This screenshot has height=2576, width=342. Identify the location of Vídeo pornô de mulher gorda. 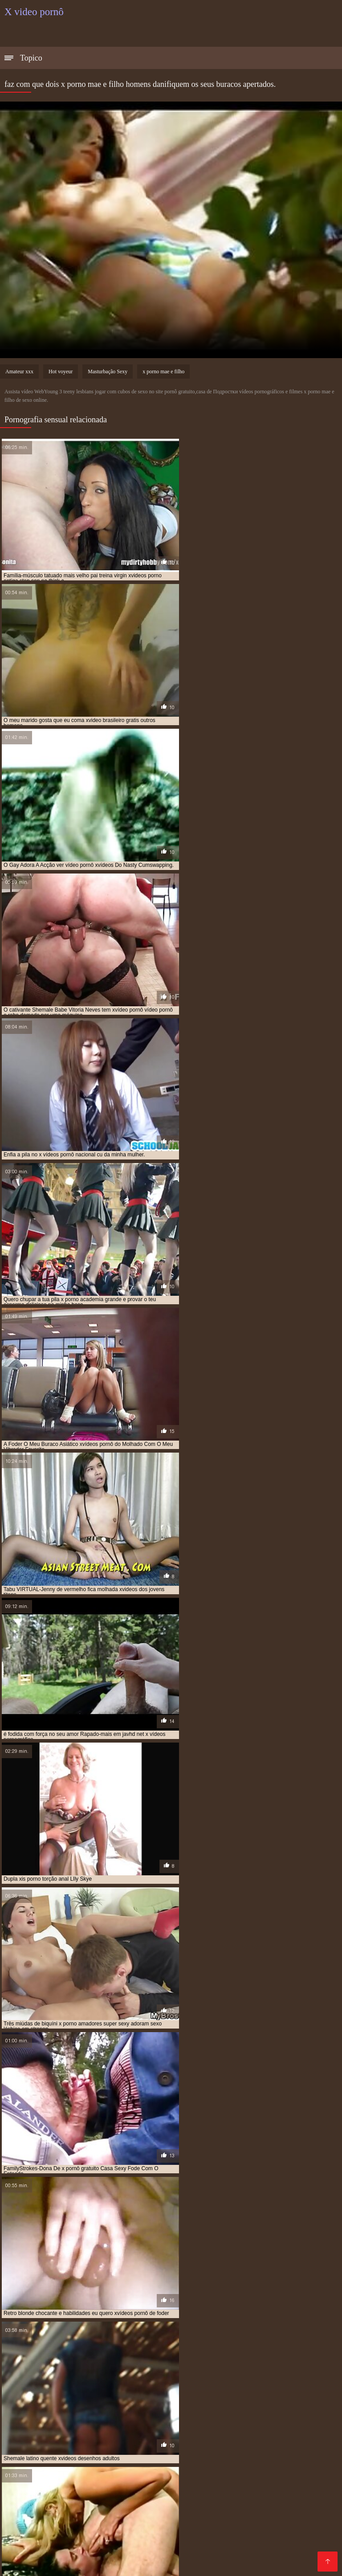
(50, 2556).